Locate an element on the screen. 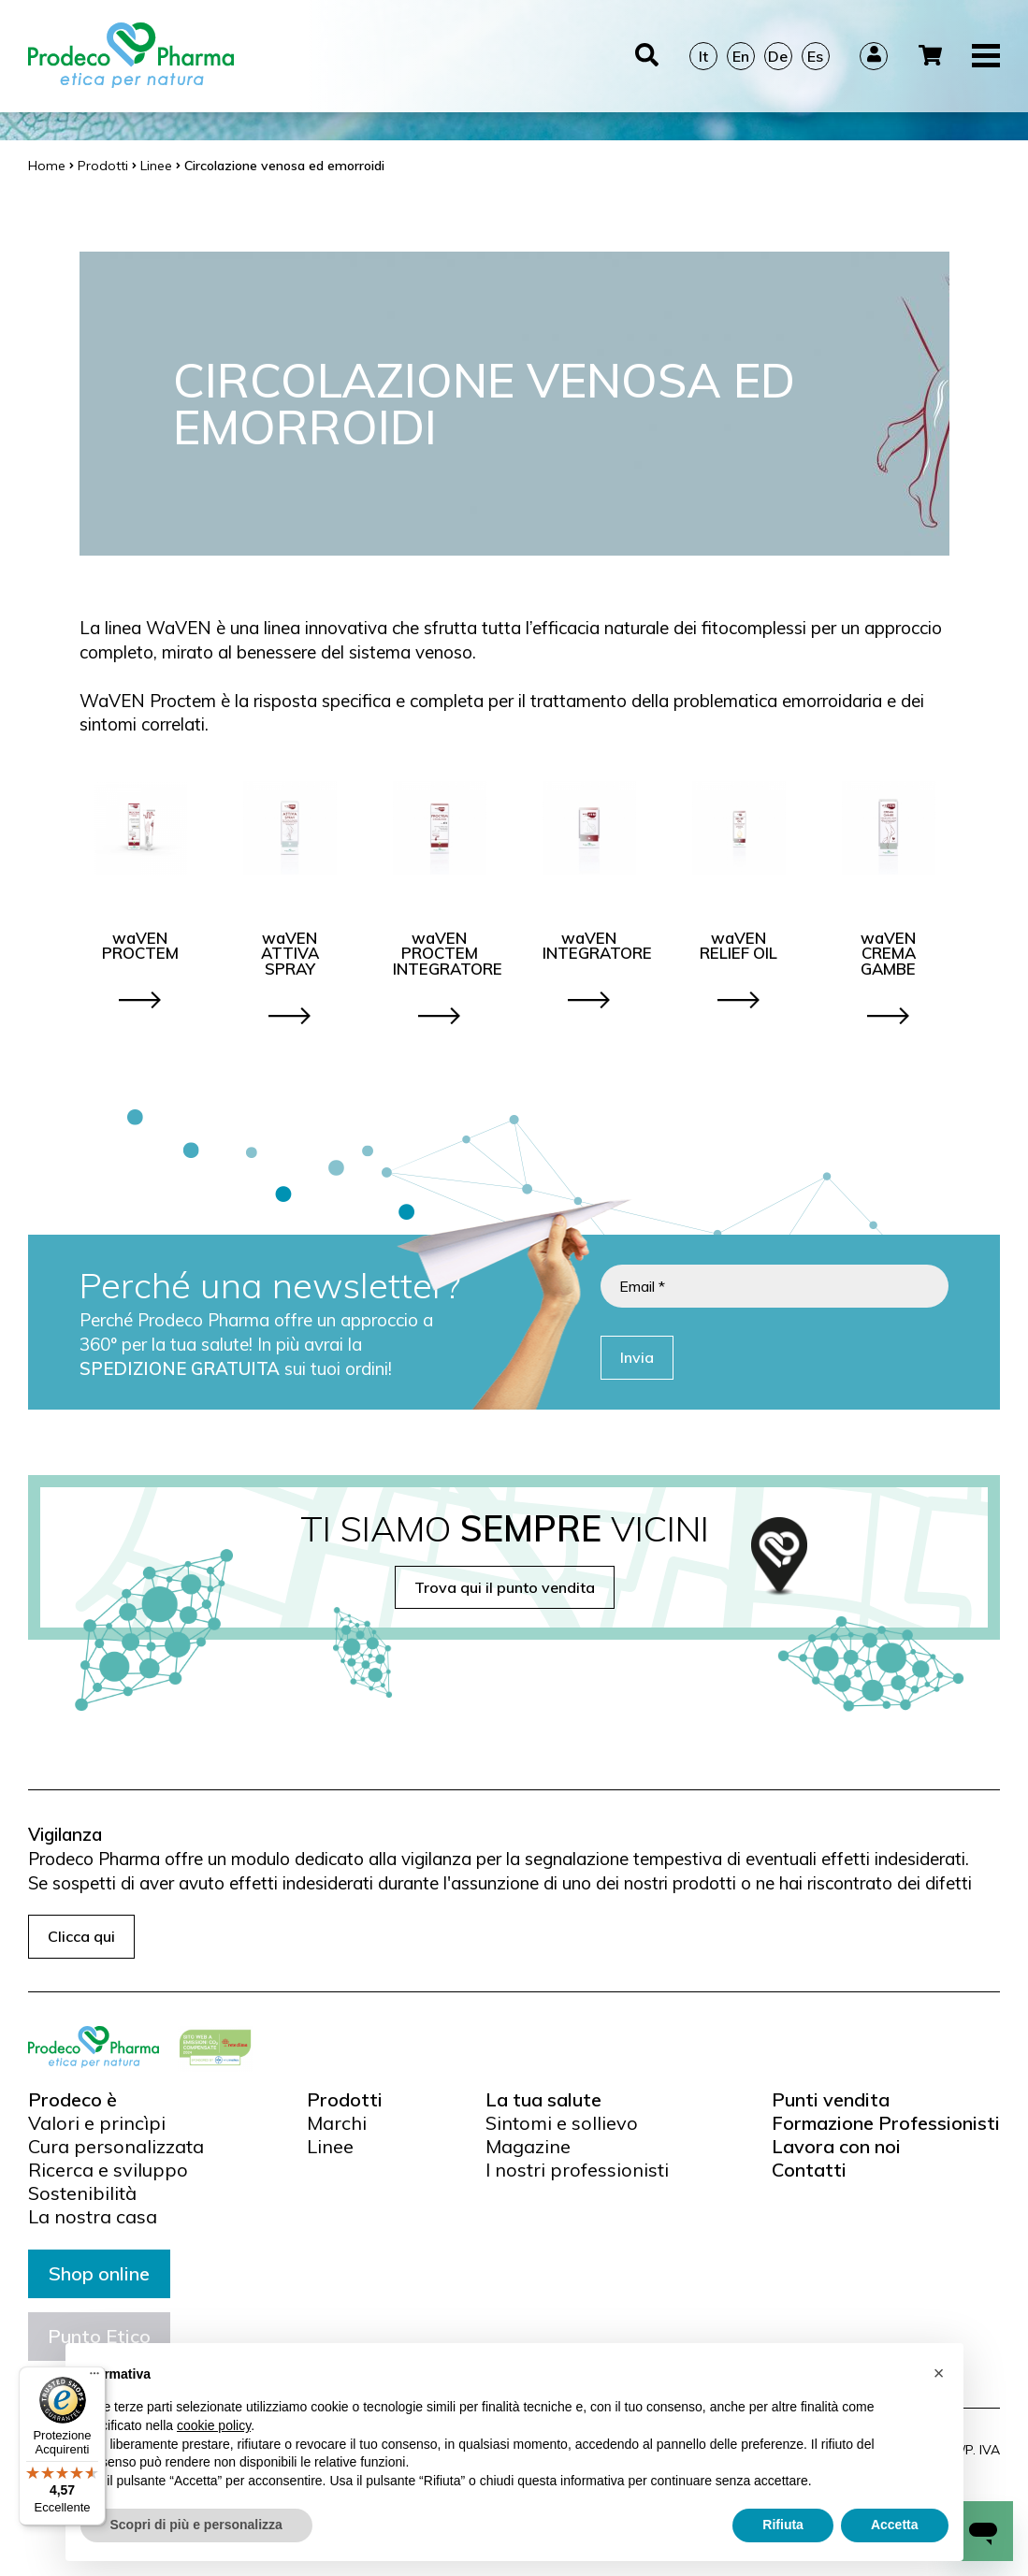 This screenshot has height=2576, width=1028. En is located at coordinates (740, 56).